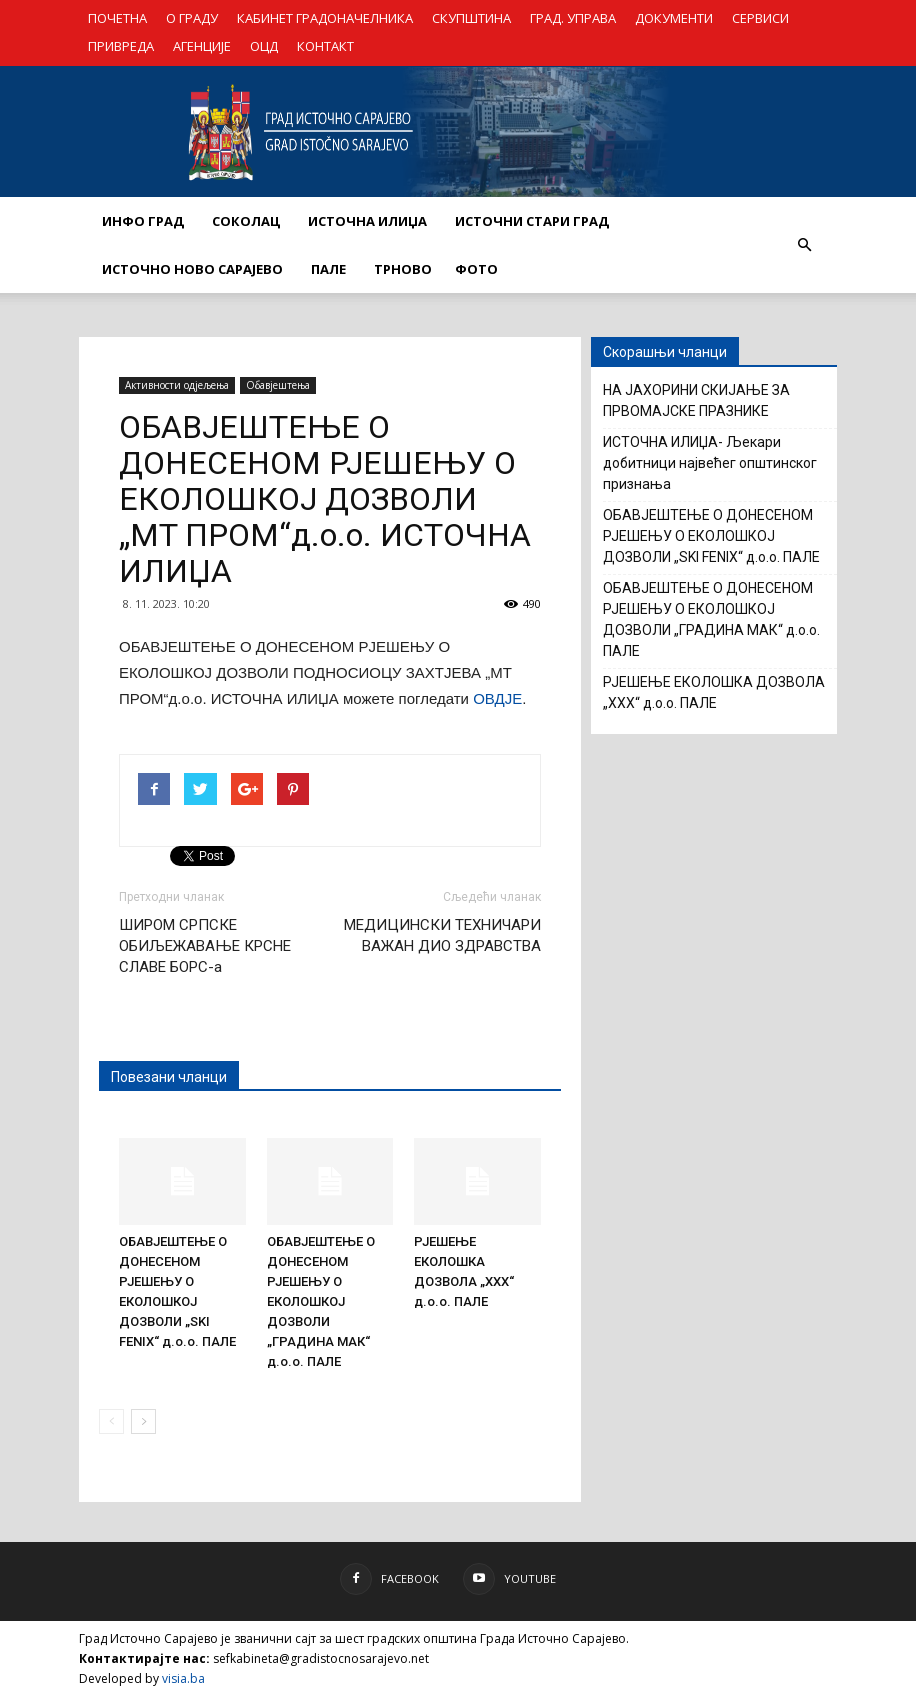 This screenshot has width=916, height=1697. Describe the element at coordinates (710, 463) in the screenshot. I see `ИСТОЧНА ИЛИЏА- Љекари добитници највећег општинског признања` at that location.